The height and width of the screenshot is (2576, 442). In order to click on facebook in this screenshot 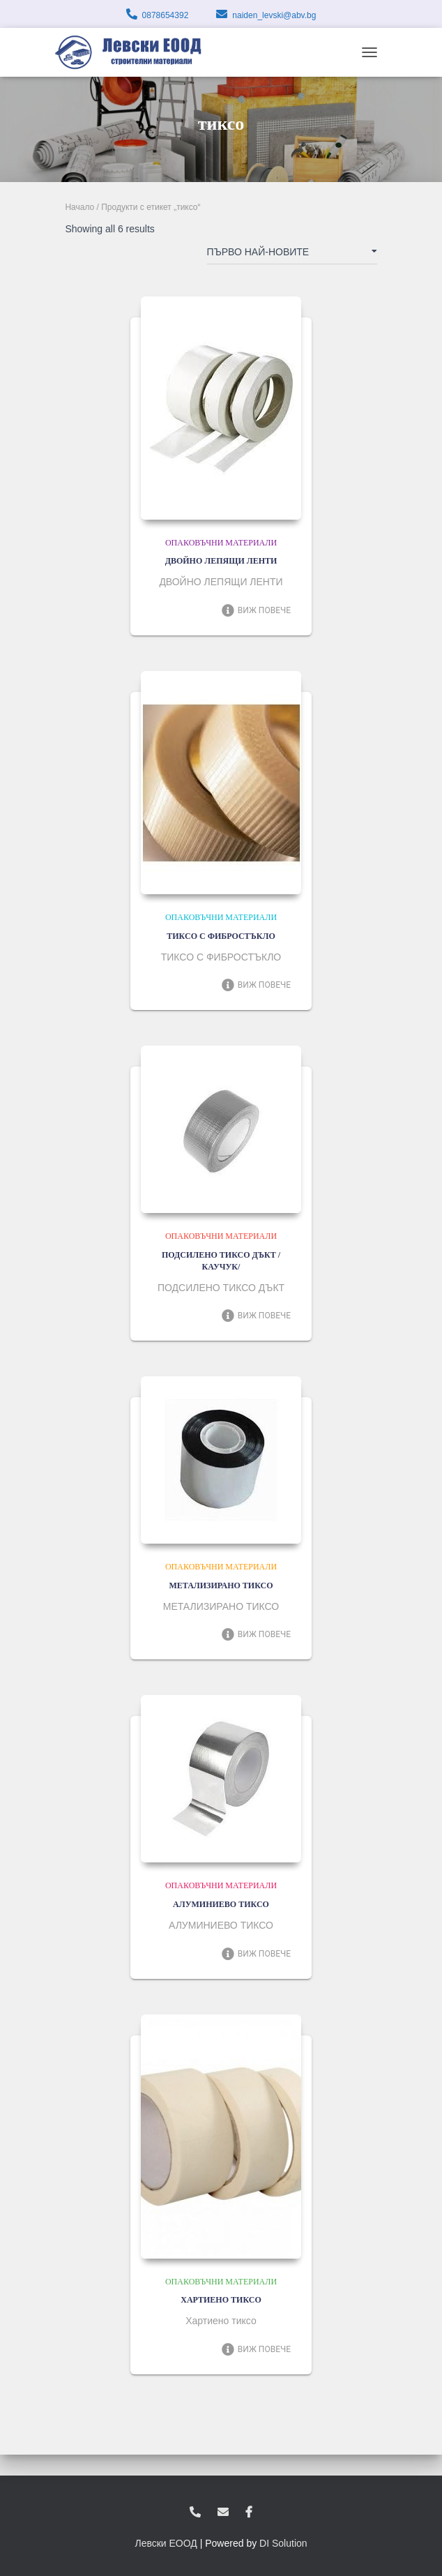, I will do `click(248, 2512)`.